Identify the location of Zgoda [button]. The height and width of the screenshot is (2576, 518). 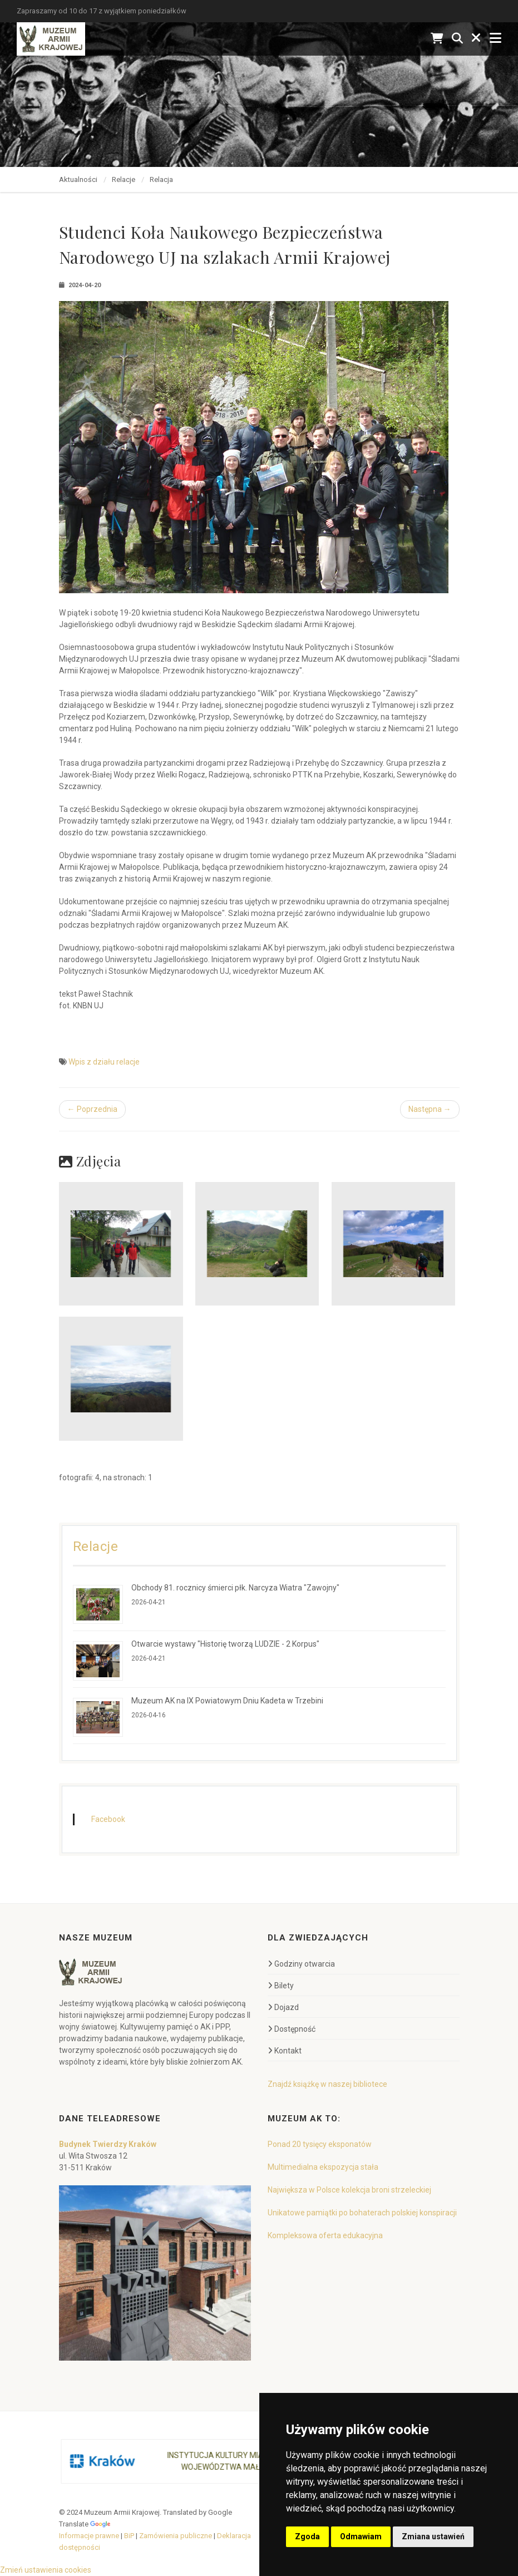
(307, 2536).